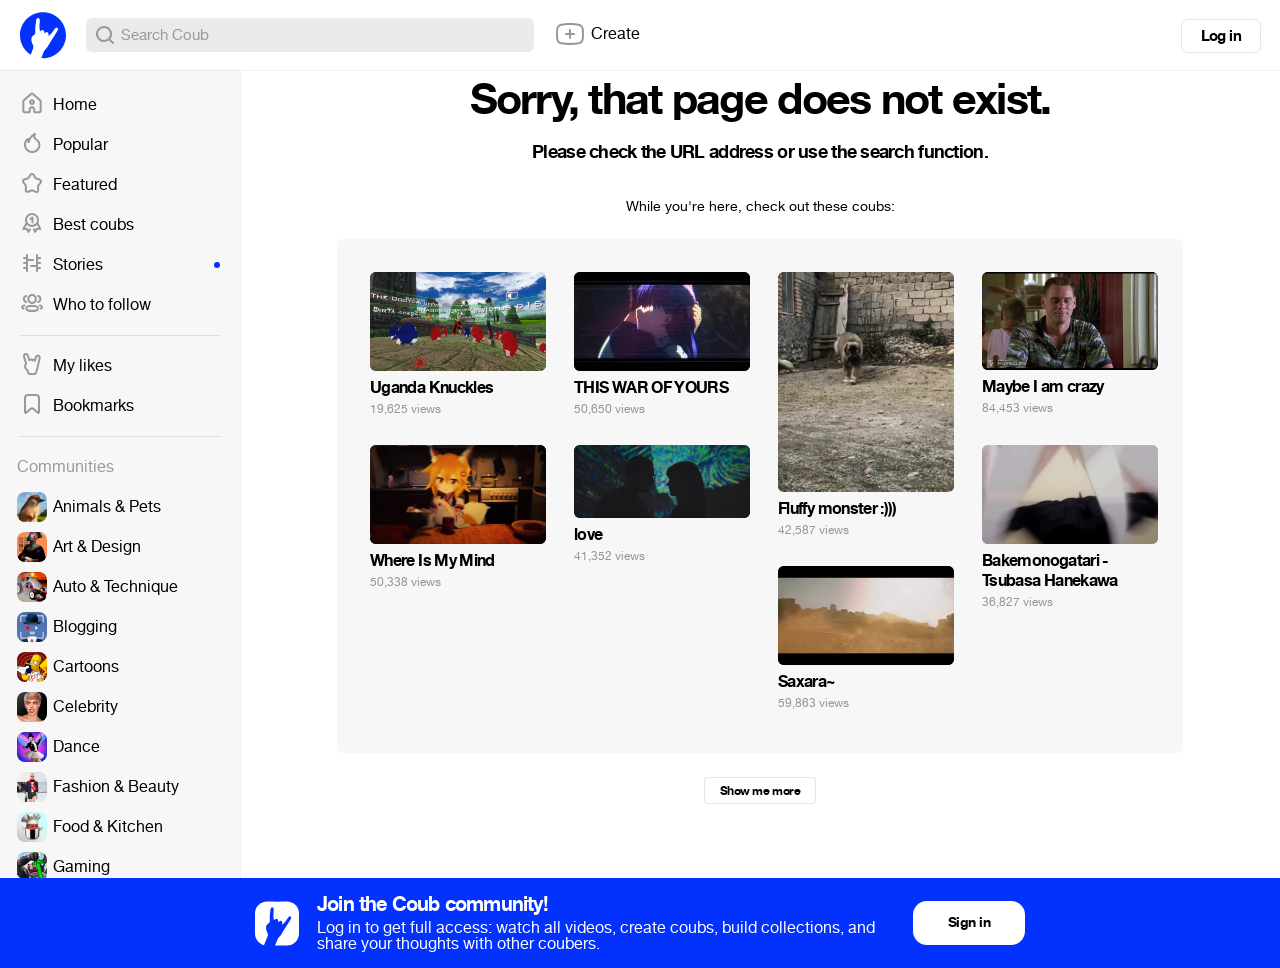 This screenshot has width=1280, height=968. I want to click on Featured, so click(68, 185).